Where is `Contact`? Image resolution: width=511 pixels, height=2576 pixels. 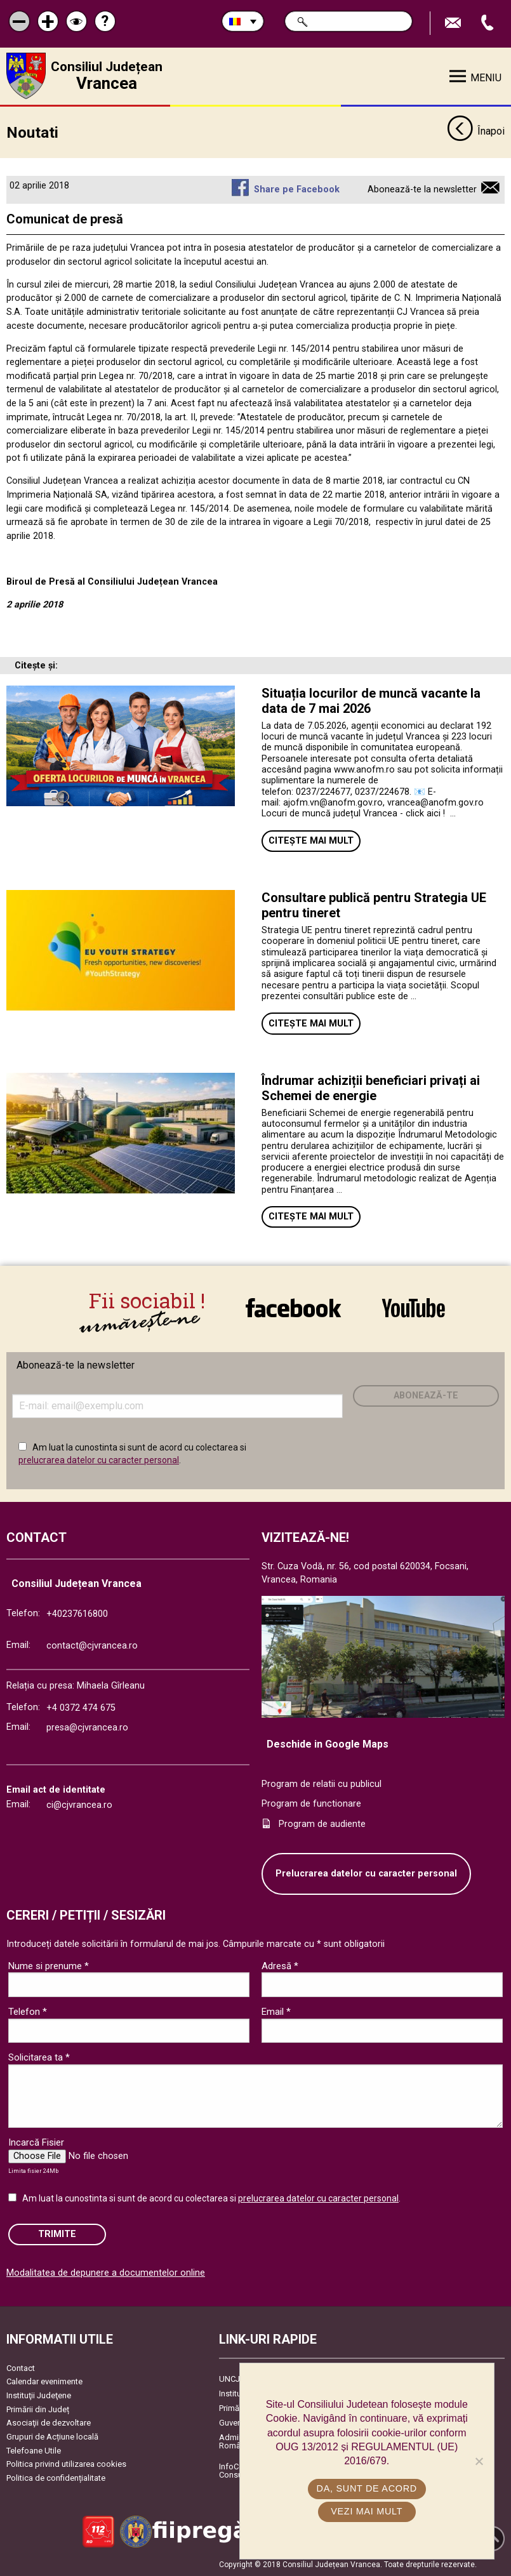 Contact is located at coordinates (20, 2368).